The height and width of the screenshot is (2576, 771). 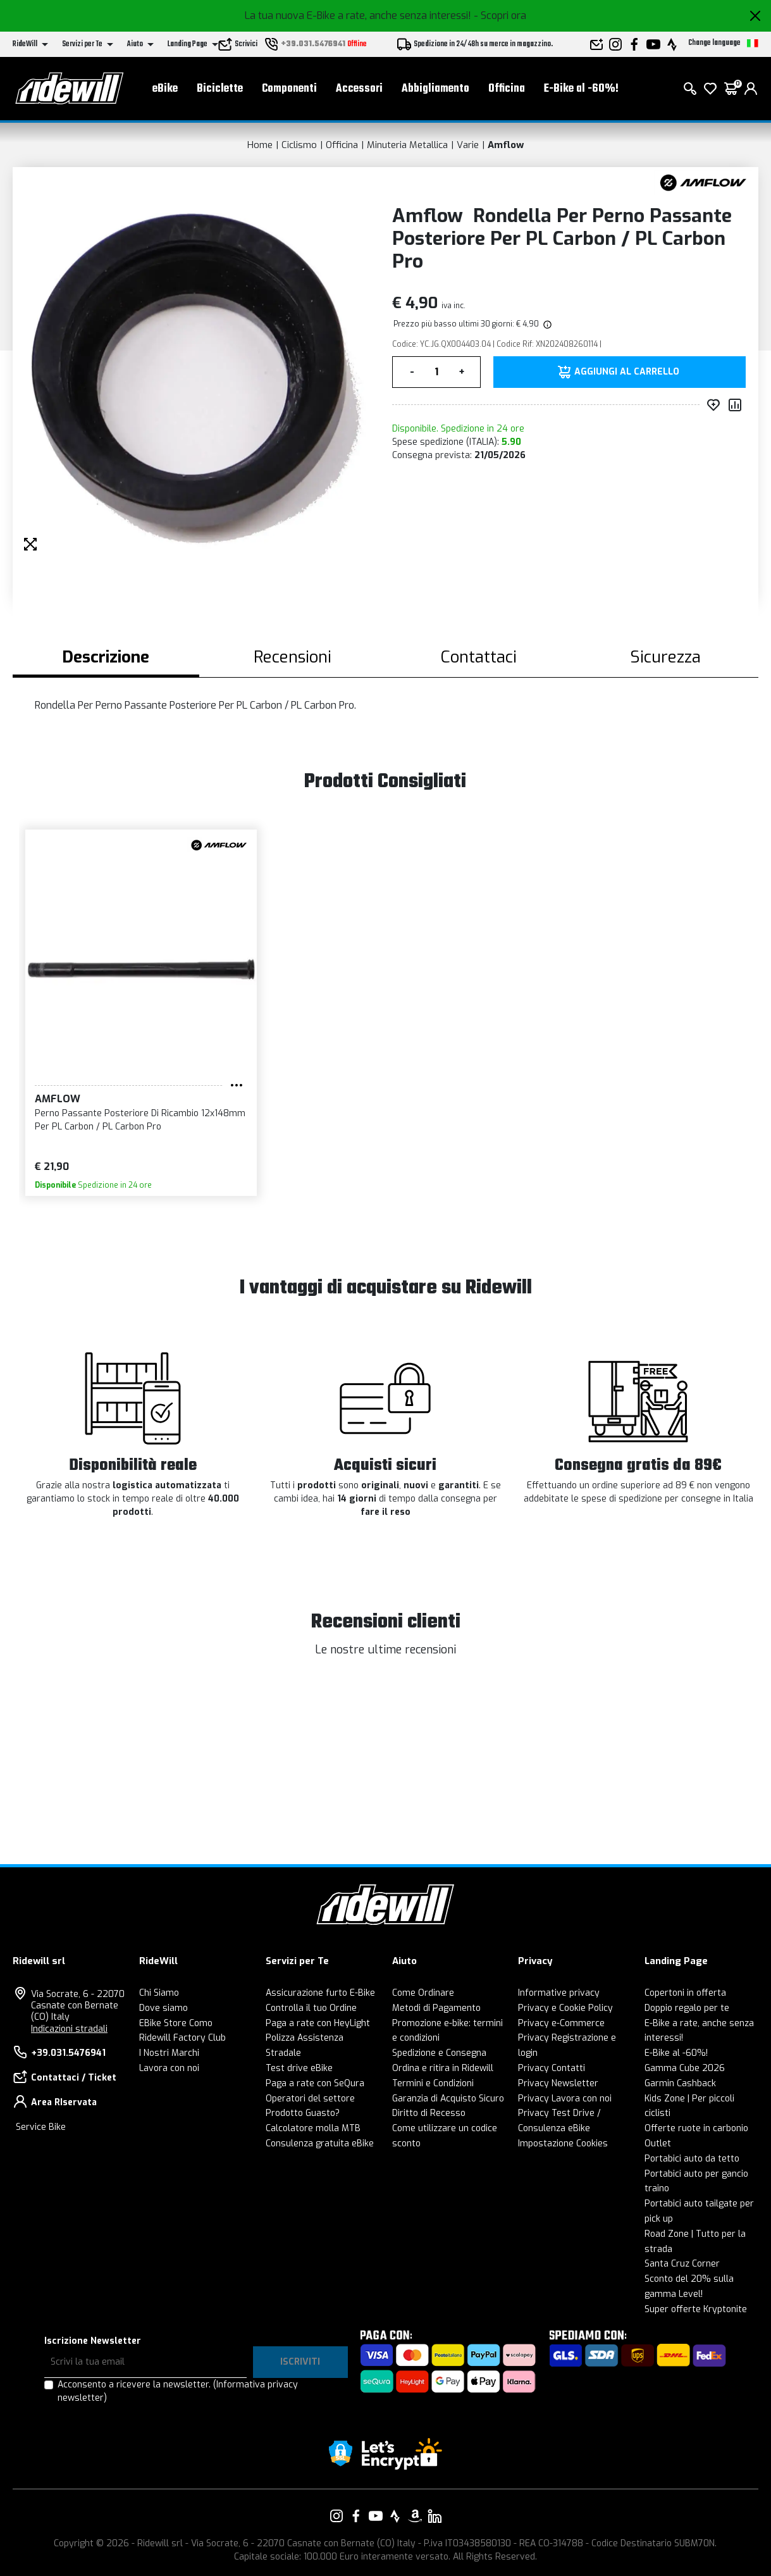 What do you see at coordinates (439, 2053) in the screenshot?
I see `Spedizione e Consegna` at bounding box center [439, 2053].